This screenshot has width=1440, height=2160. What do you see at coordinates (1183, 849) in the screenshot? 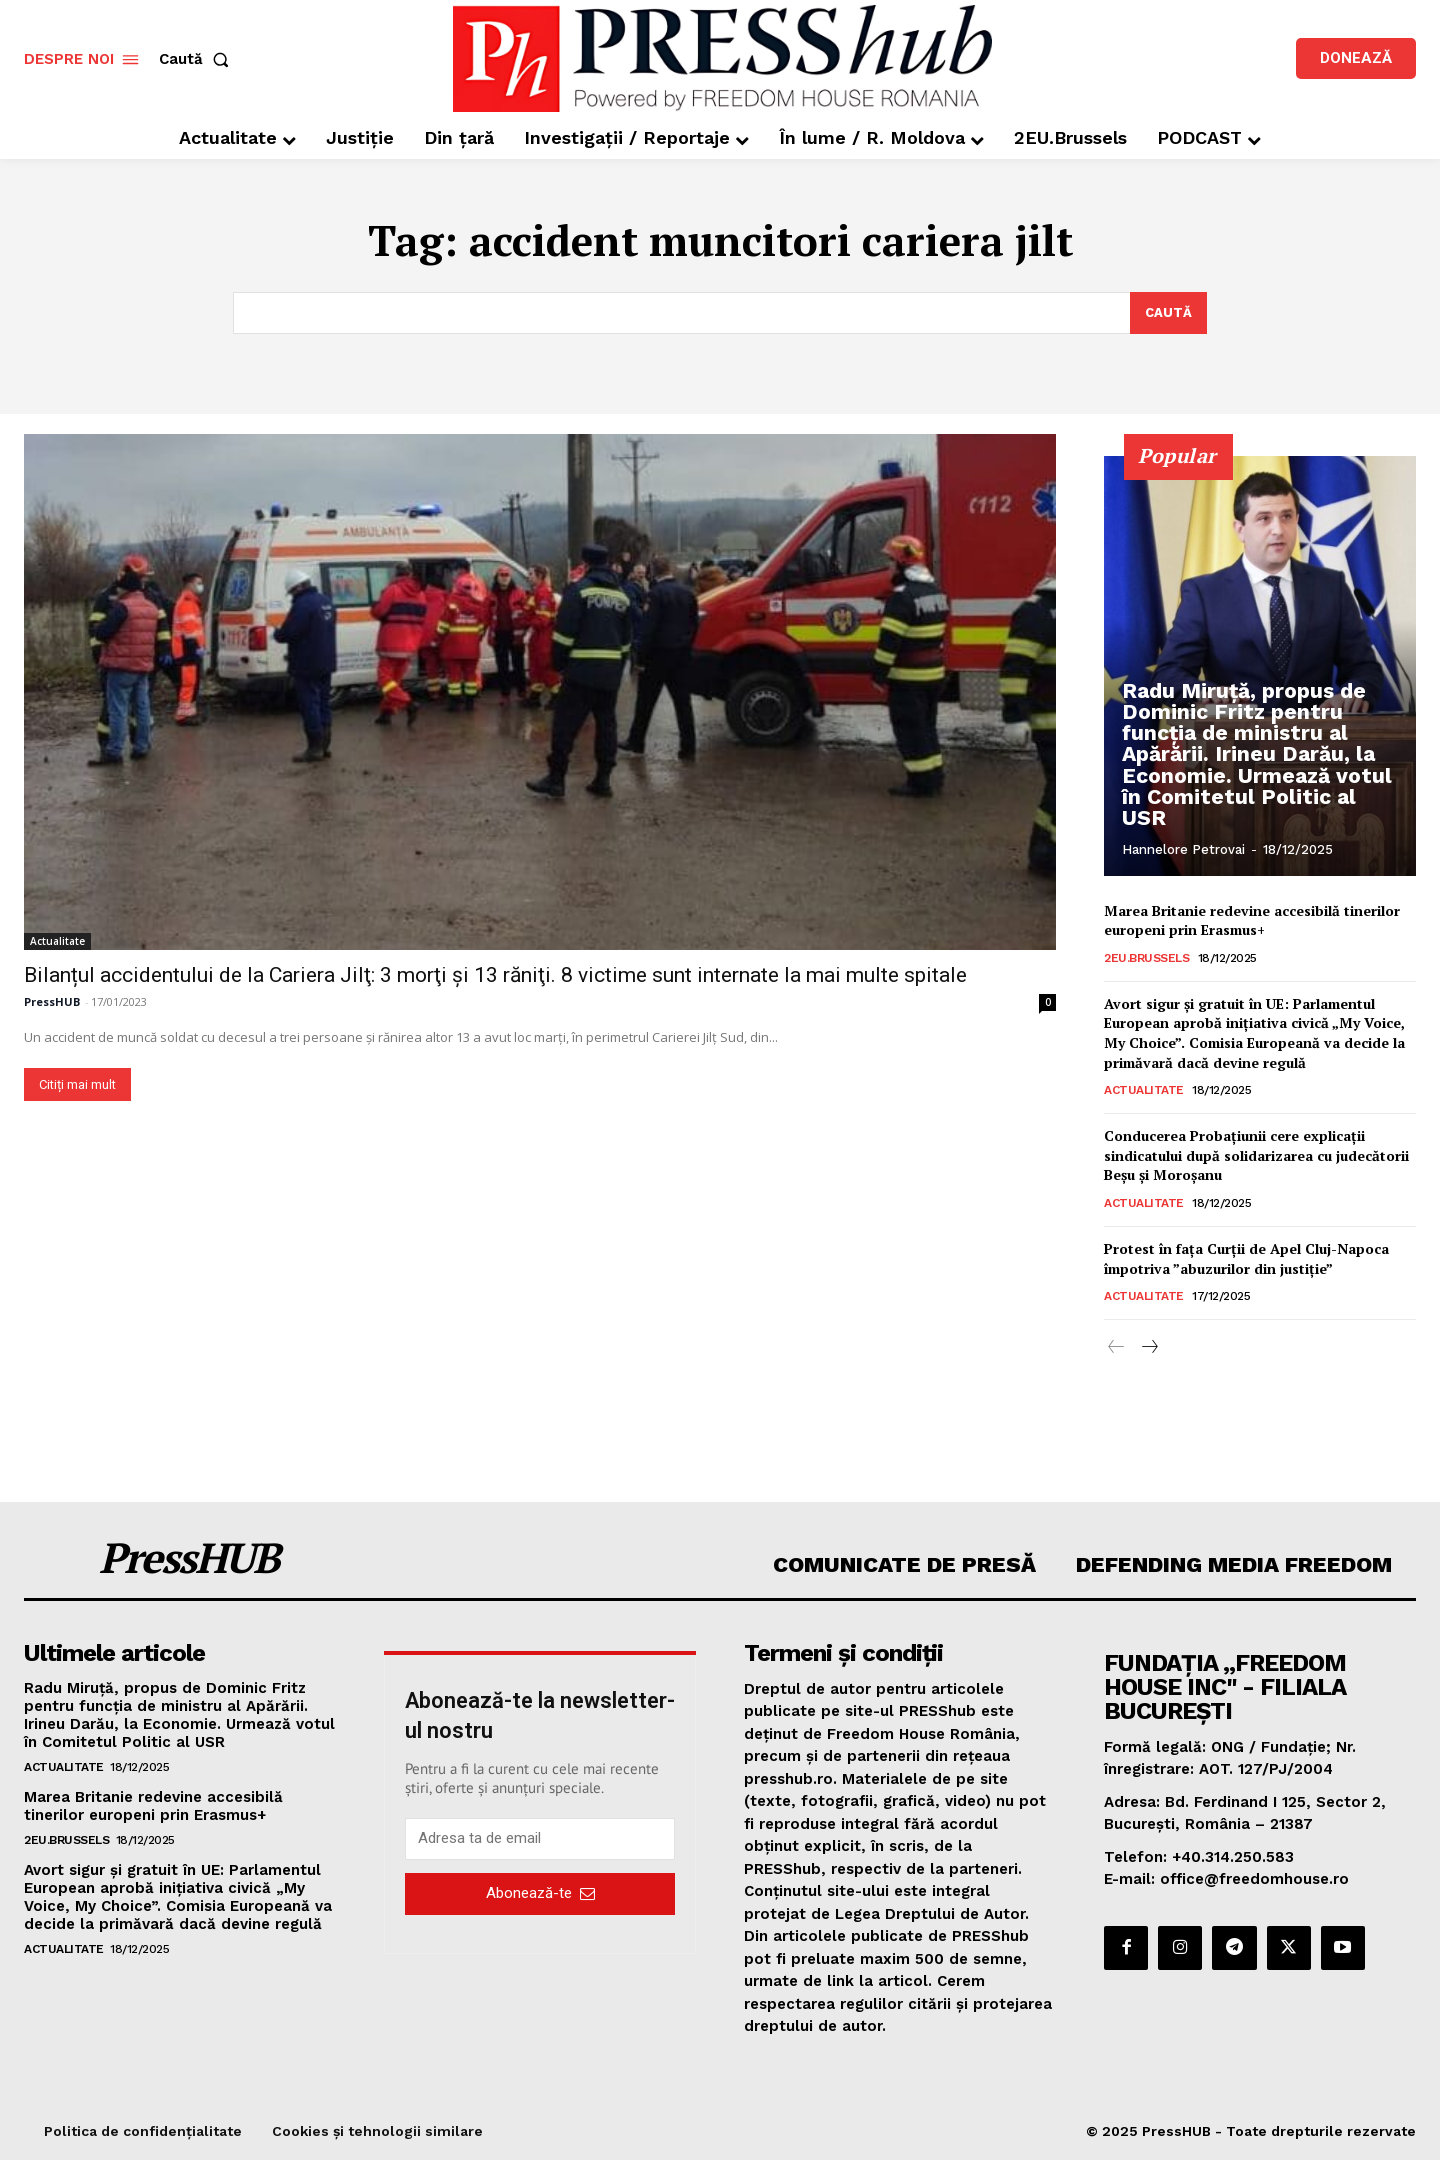
I see `Hannelore Petrovai` at bounding box center [1183, 849].